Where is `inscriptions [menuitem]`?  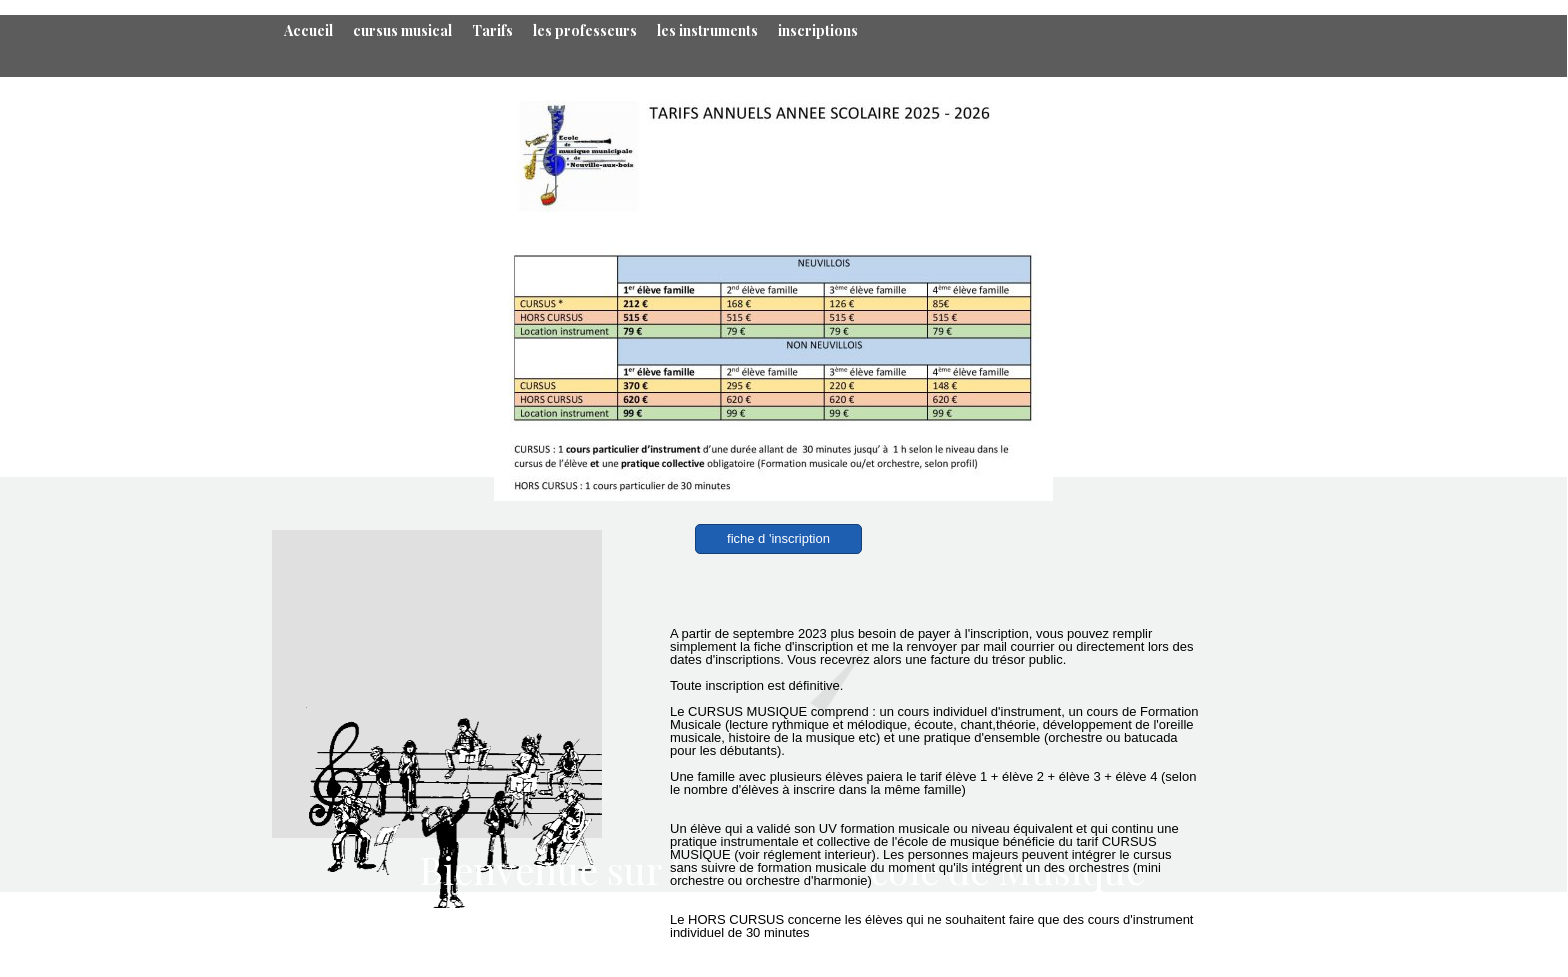
inscriptions [menuitem] is located at coordinates (818, 30).